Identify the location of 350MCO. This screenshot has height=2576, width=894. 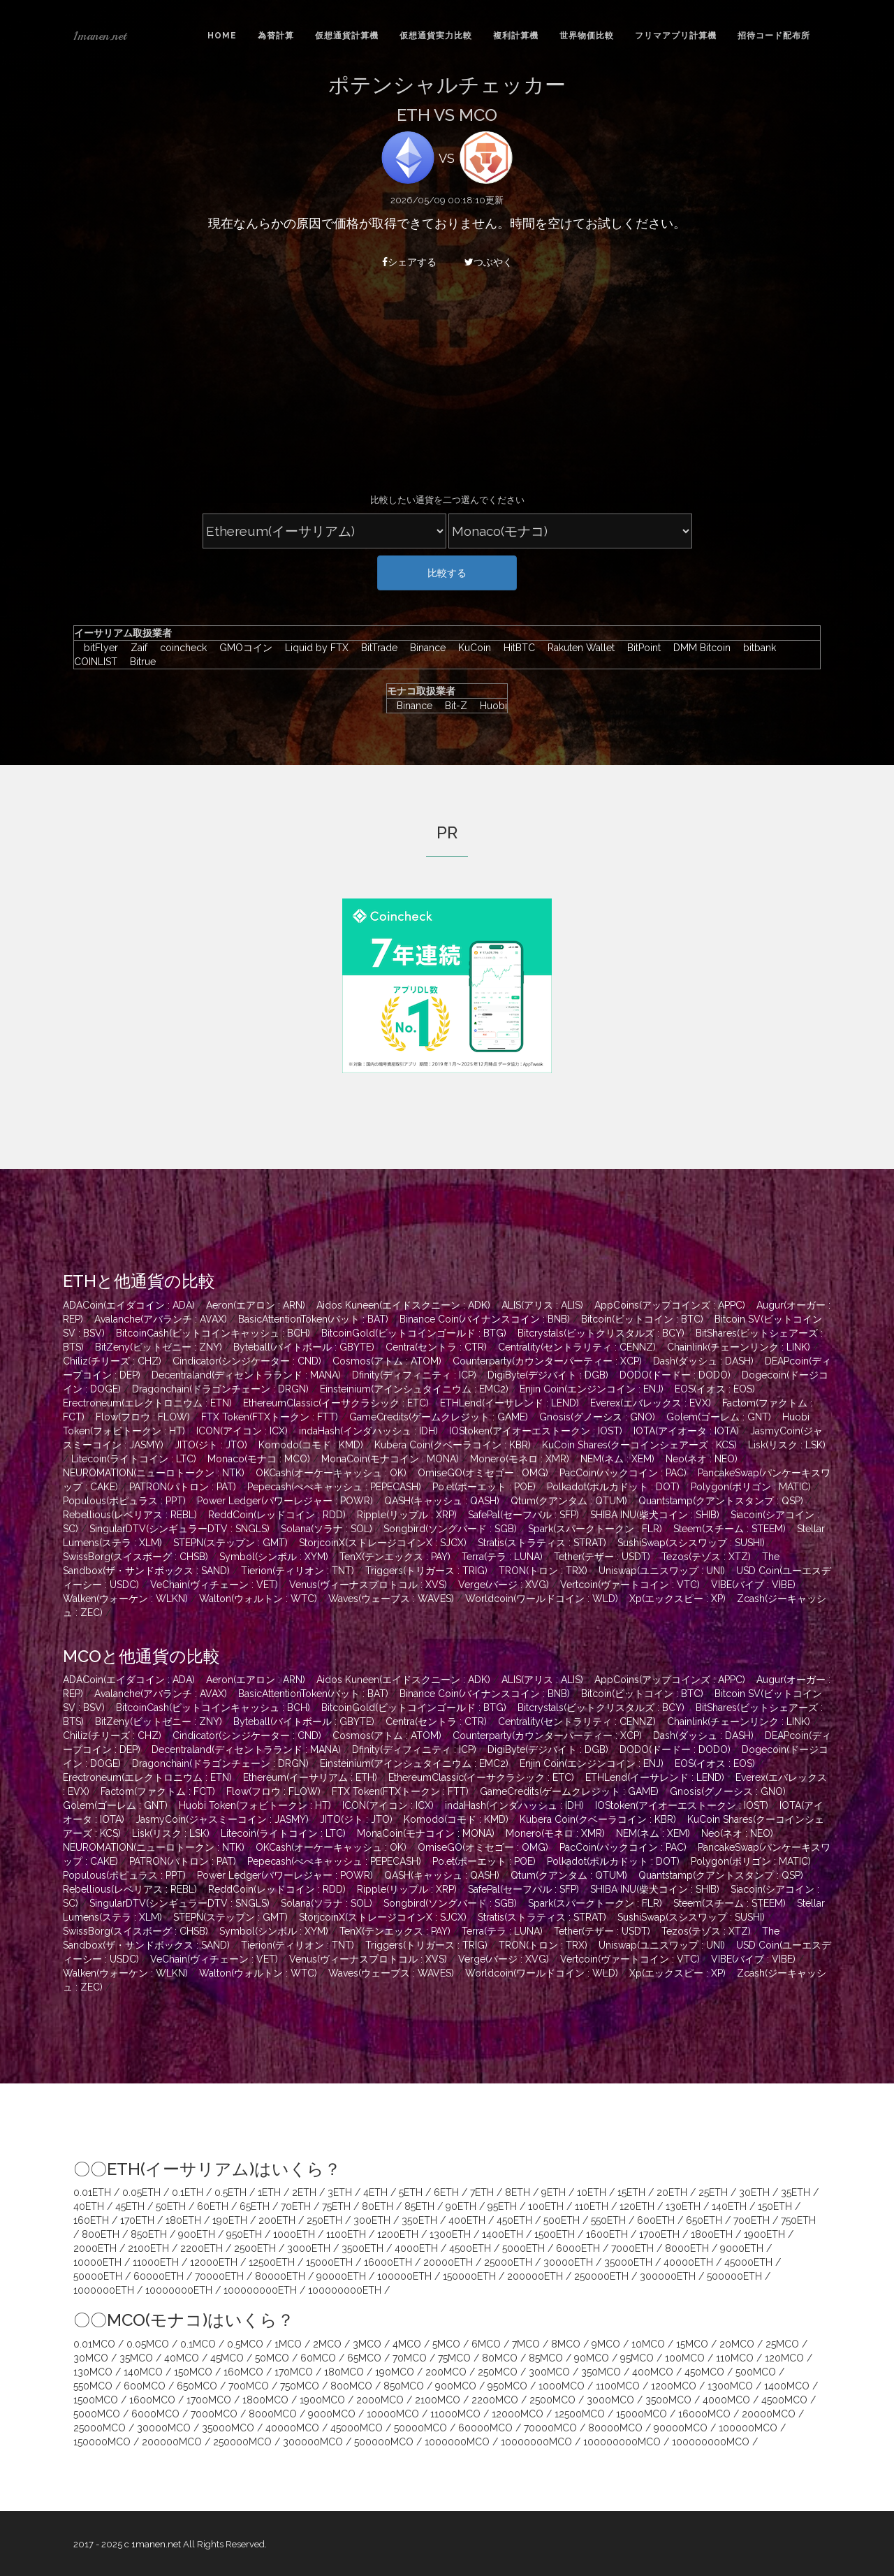
(601, 2372).